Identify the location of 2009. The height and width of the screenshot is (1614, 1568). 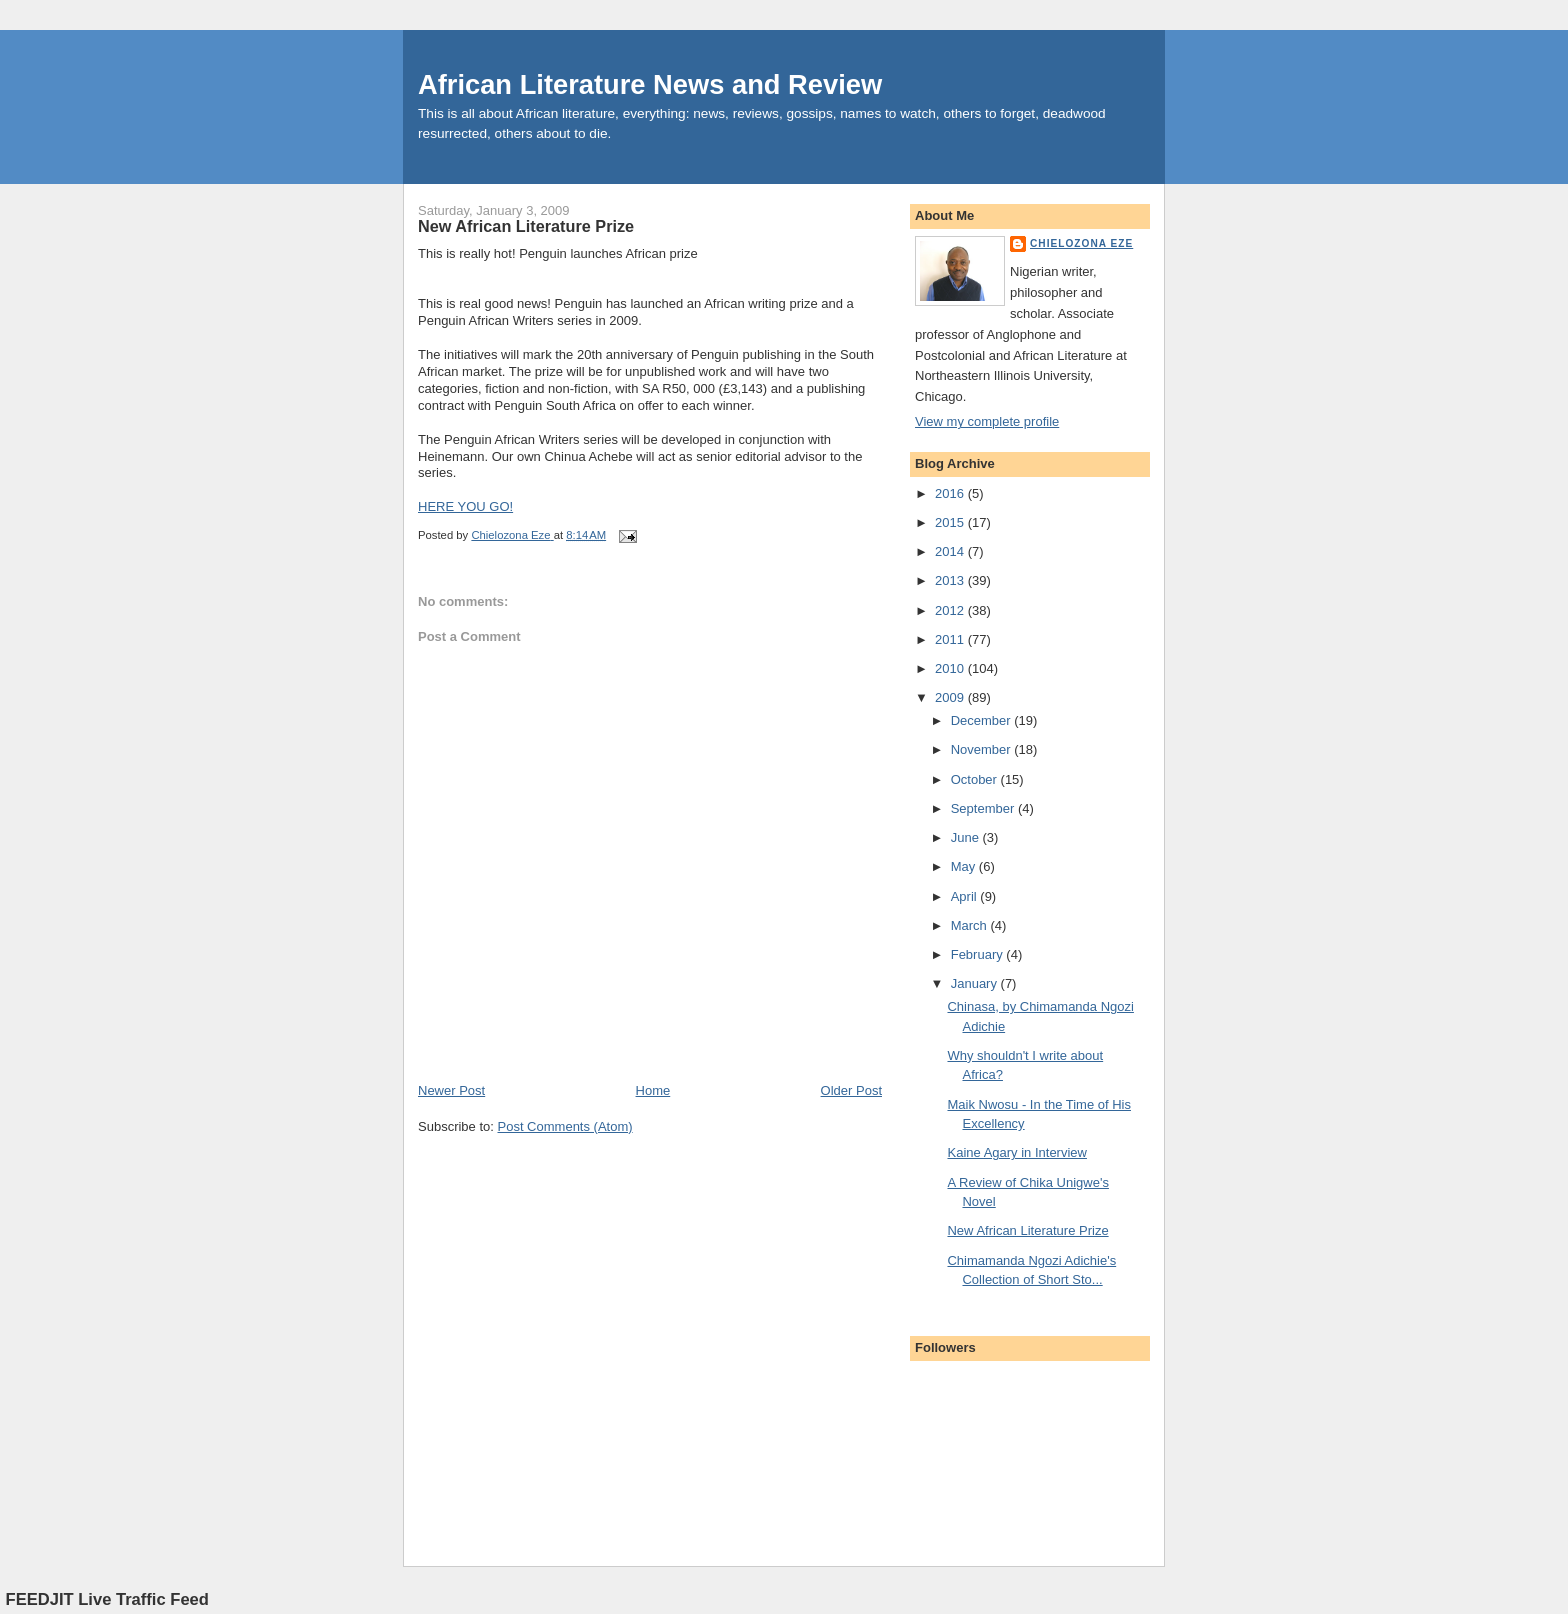
(951, 697).